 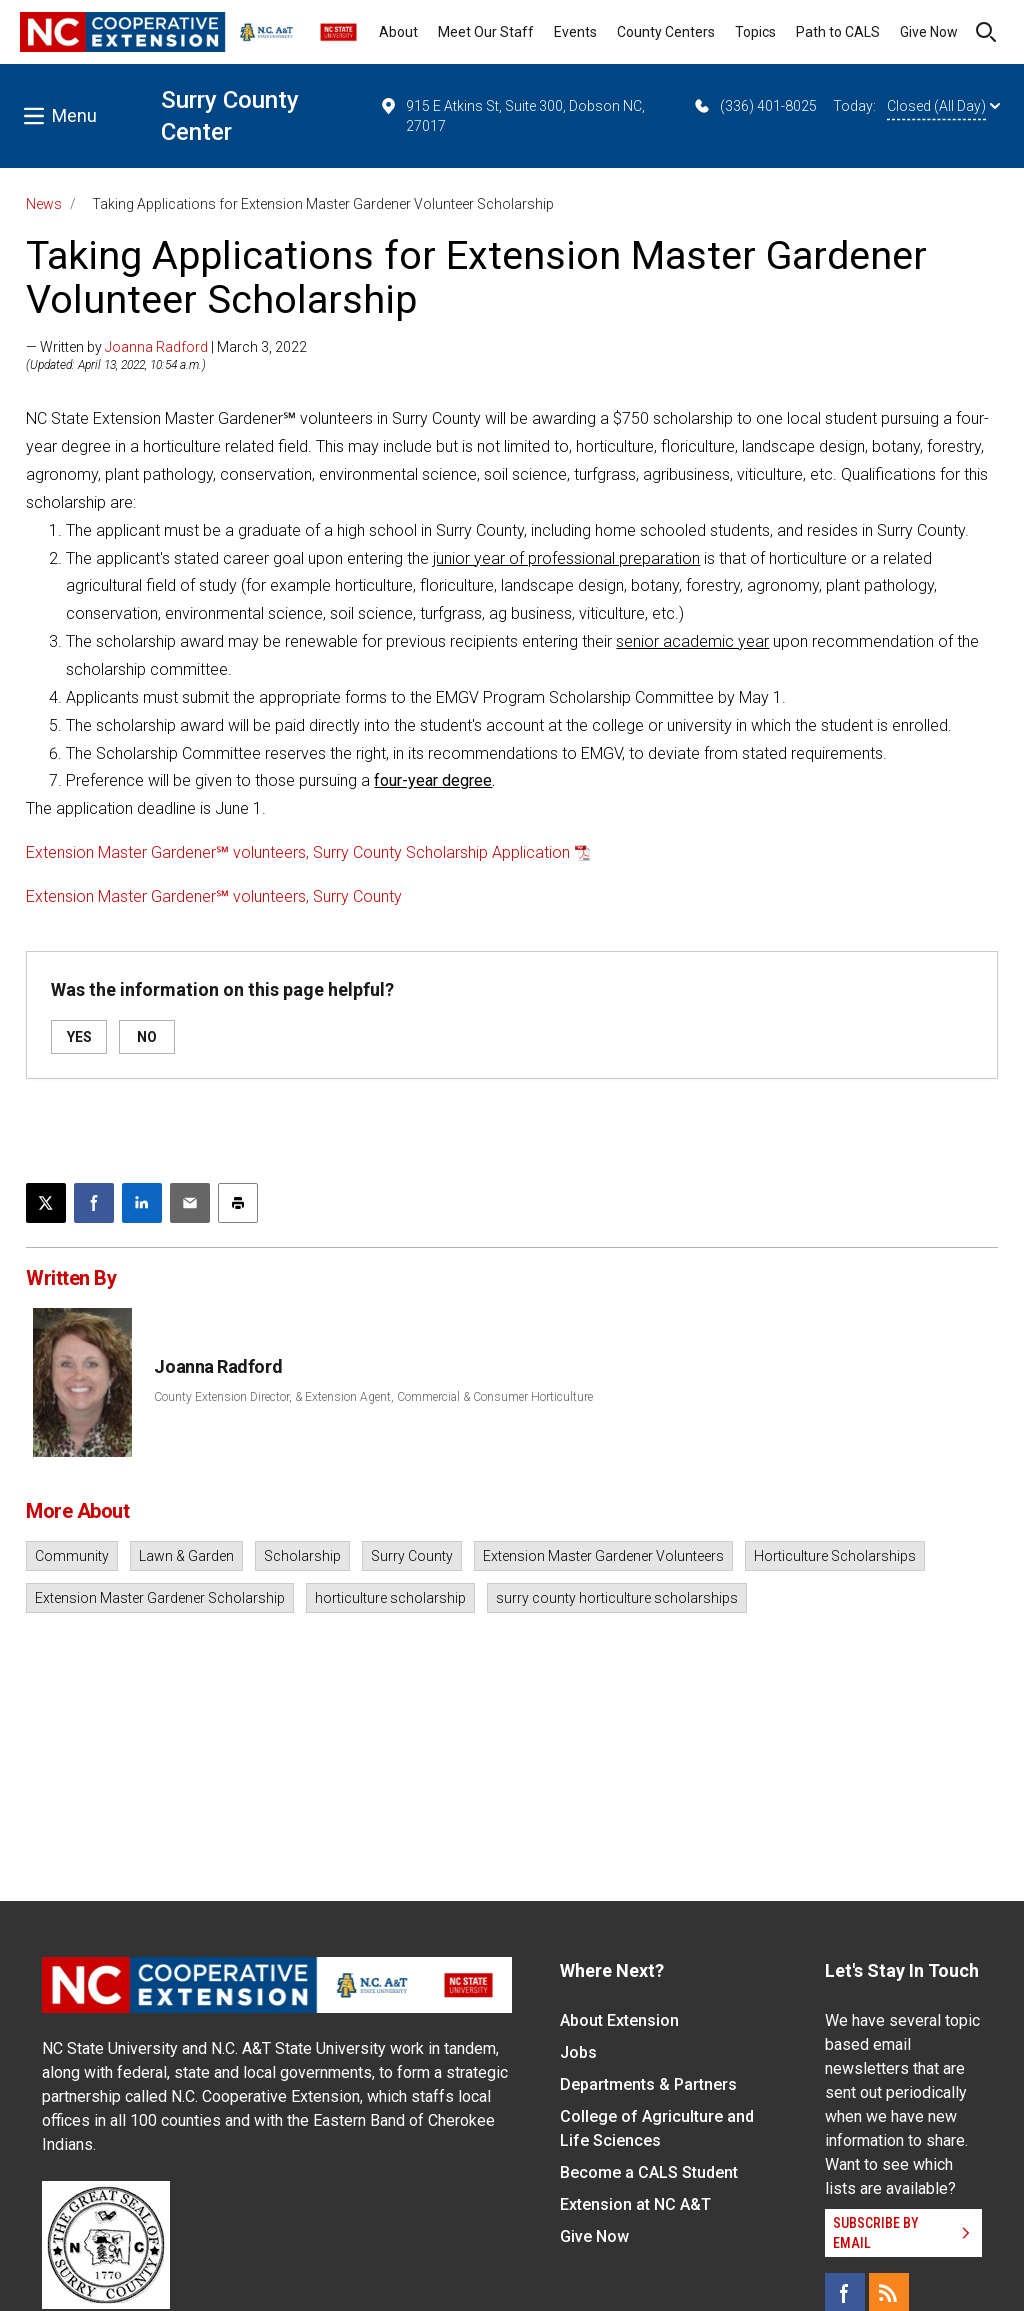 I want to click on Meet Our Staff, so click(x=486, y=32).